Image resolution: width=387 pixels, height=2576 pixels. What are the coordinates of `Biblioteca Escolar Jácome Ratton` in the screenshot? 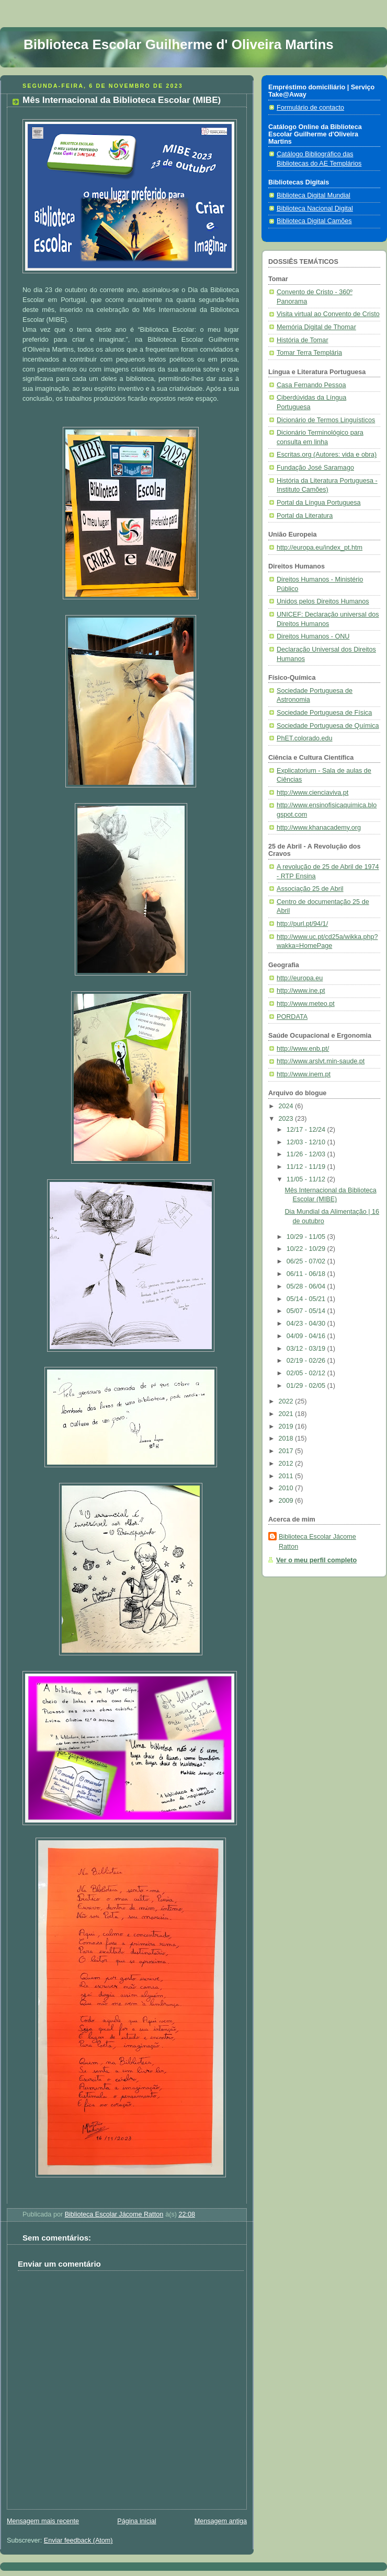 It's located at (317, 1541).